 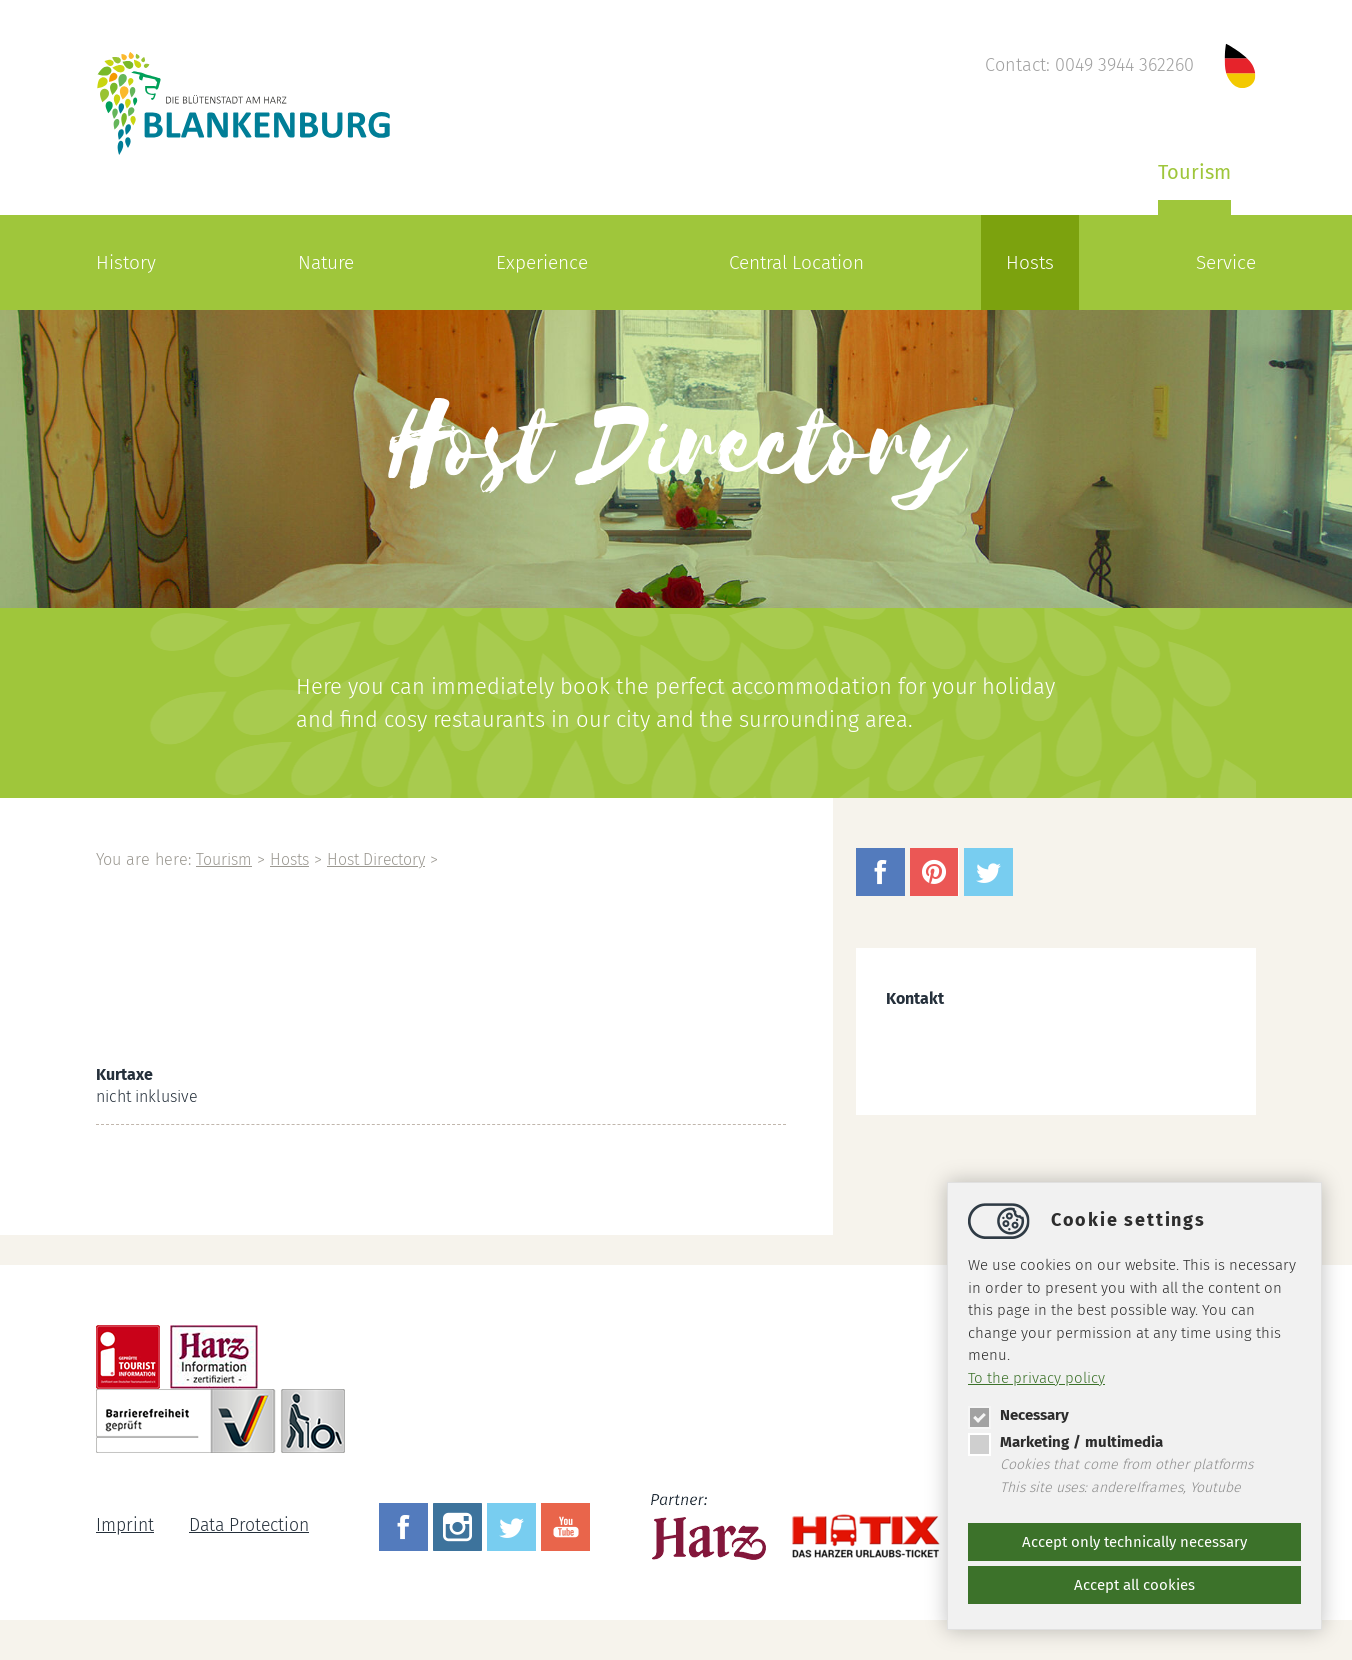 What do you see at coordinates (1036, 1378) in the screenshot?
I see `To the privacy policy` at bounding box center [1036, 1378].